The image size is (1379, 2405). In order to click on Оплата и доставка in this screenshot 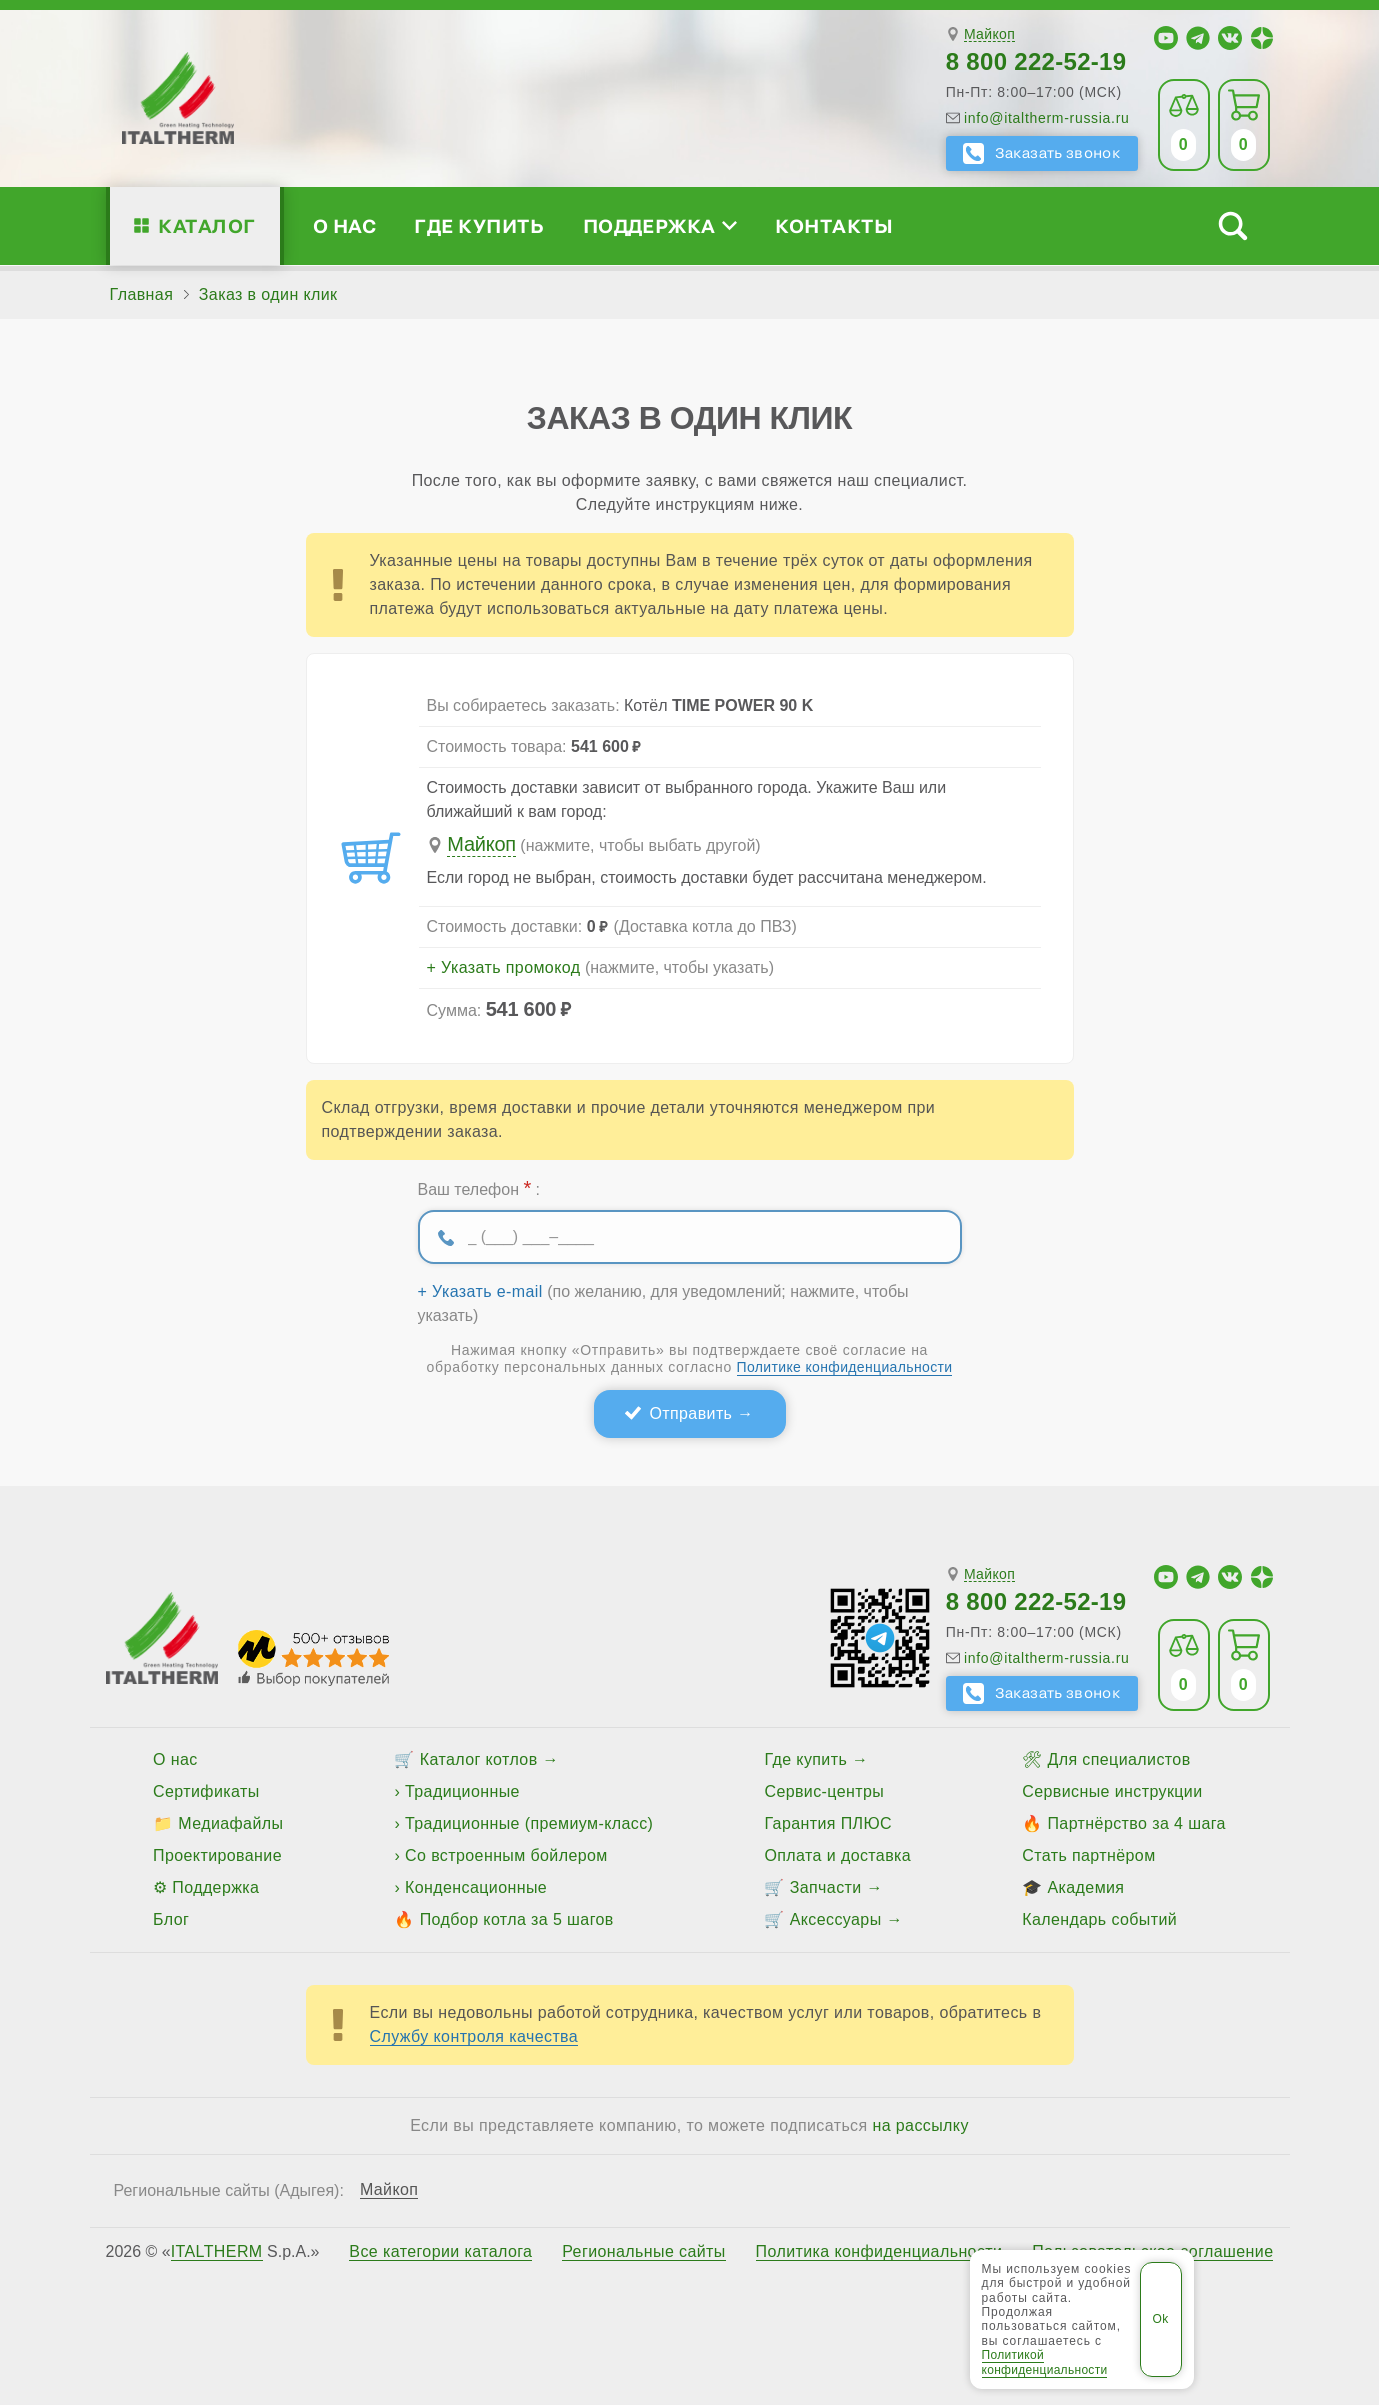, I will do `click(837, 1855)`.